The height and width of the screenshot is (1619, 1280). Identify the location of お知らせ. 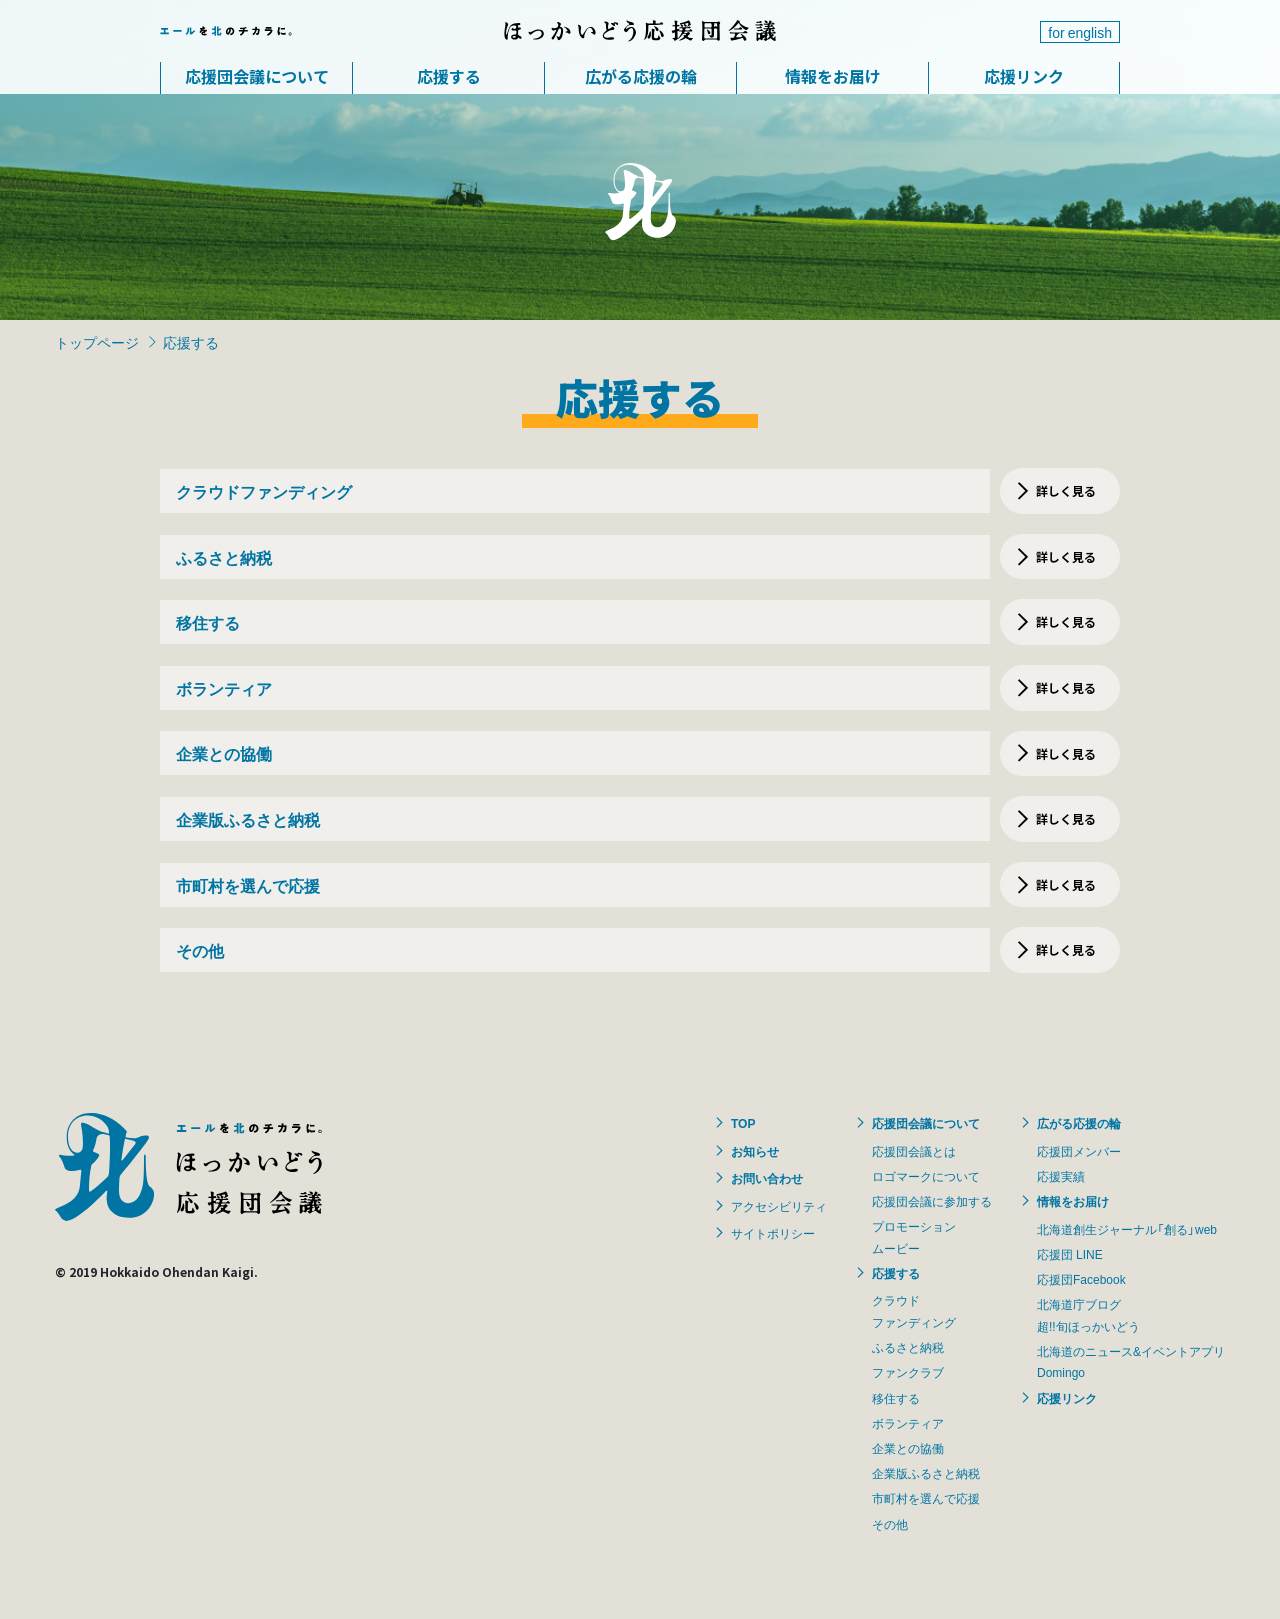
(755, 1151).